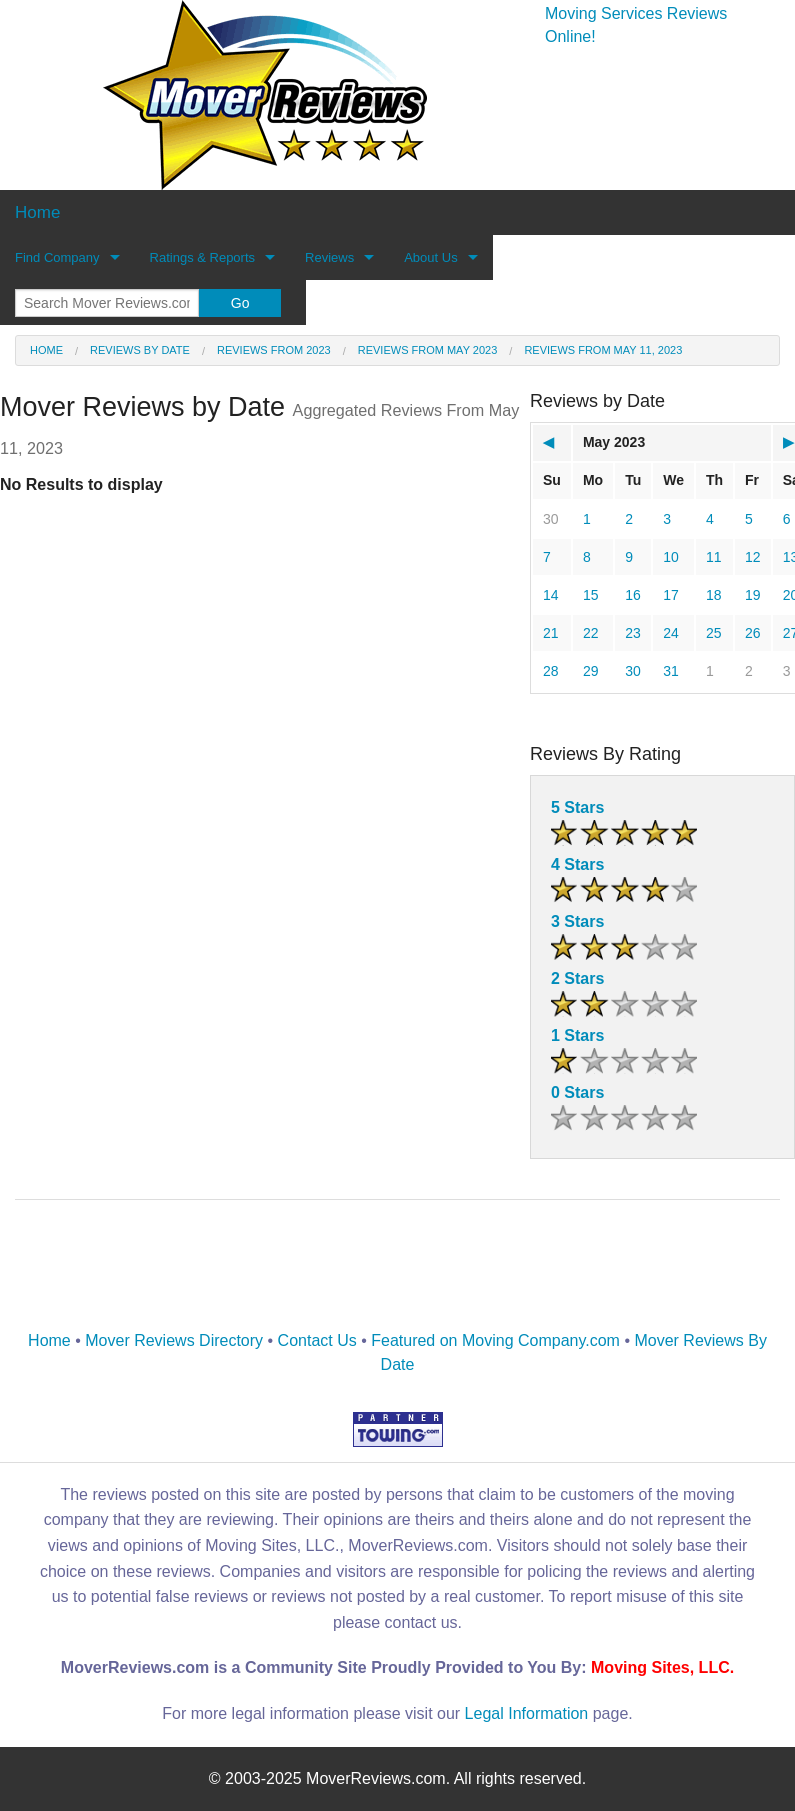 Image resolution: width=795 pixels, height=1811 pixels. What do you see at coordinates (203, 257) in the screenshot?
I see `Ratings & Reports` at bounding box center [203, 257].